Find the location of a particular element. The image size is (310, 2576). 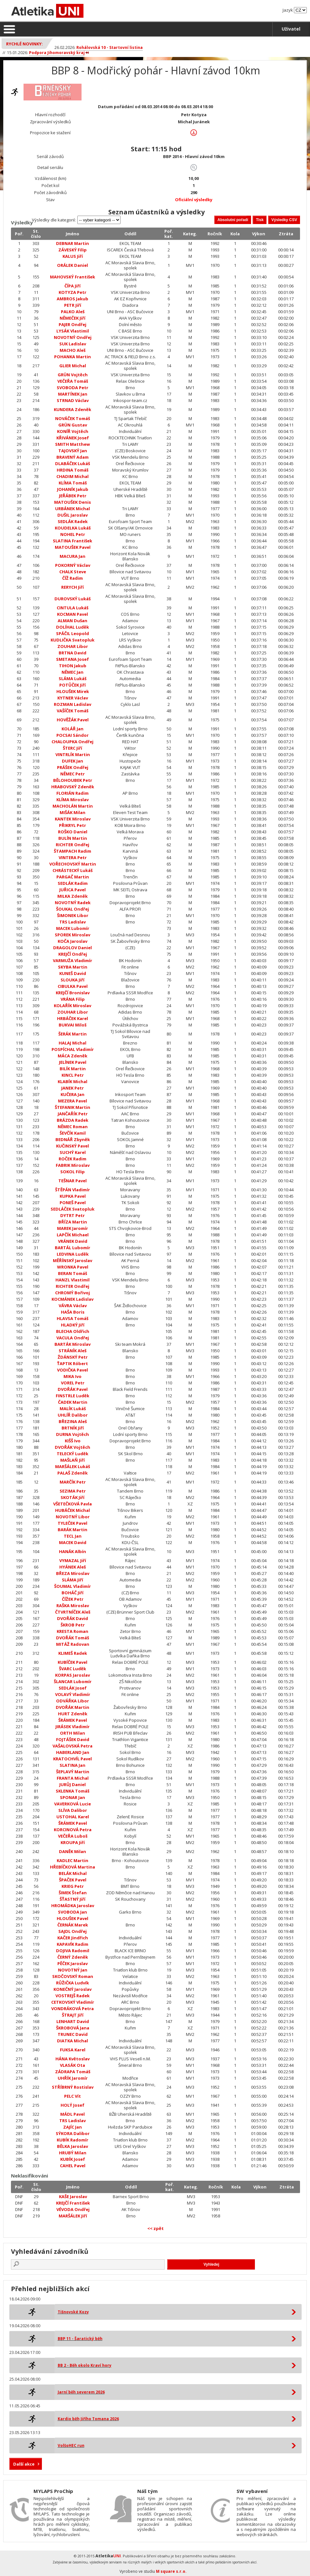

DLABÁČEK Lukáš is located at coordinates (72, 463).